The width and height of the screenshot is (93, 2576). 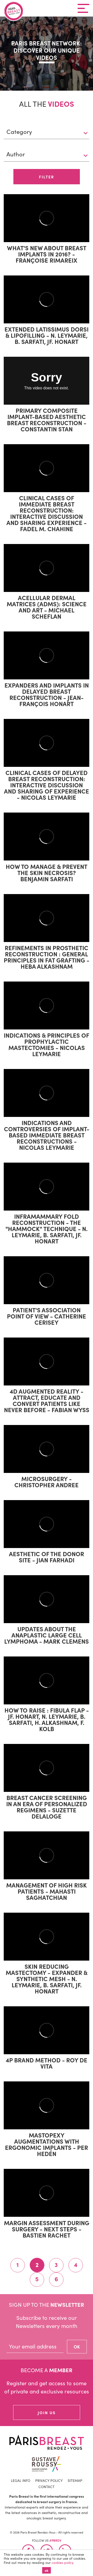 What do you see at coordinates (83, 8) in the screenshot?
I see `[button]` at bounding box center [83, 8].